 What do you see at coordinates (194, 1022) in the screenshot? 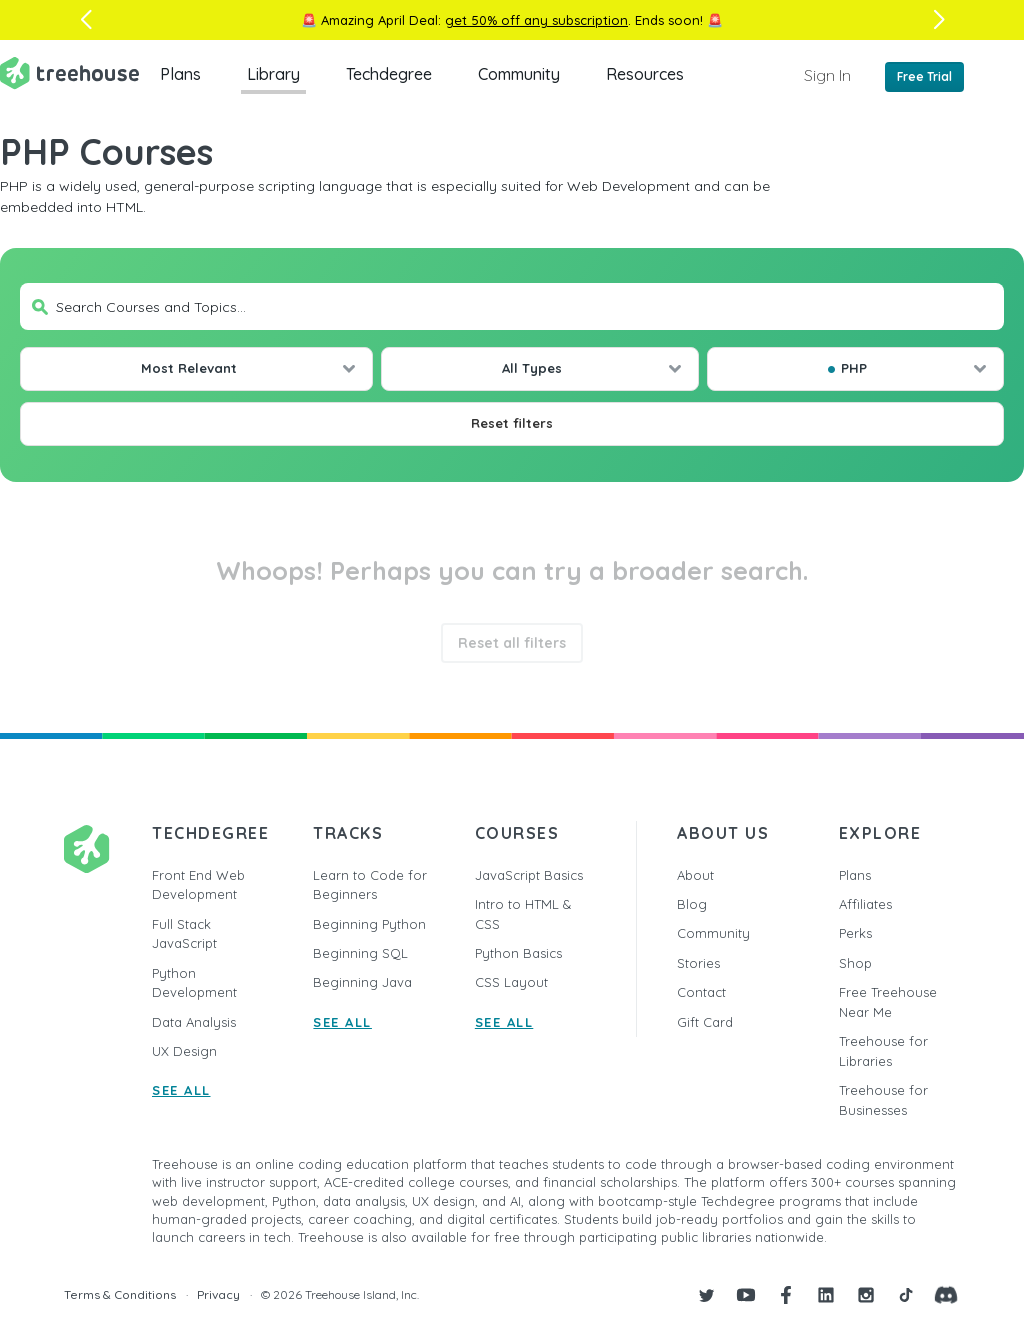
I see `Data Analysis` at bounding box center [194, 1022].